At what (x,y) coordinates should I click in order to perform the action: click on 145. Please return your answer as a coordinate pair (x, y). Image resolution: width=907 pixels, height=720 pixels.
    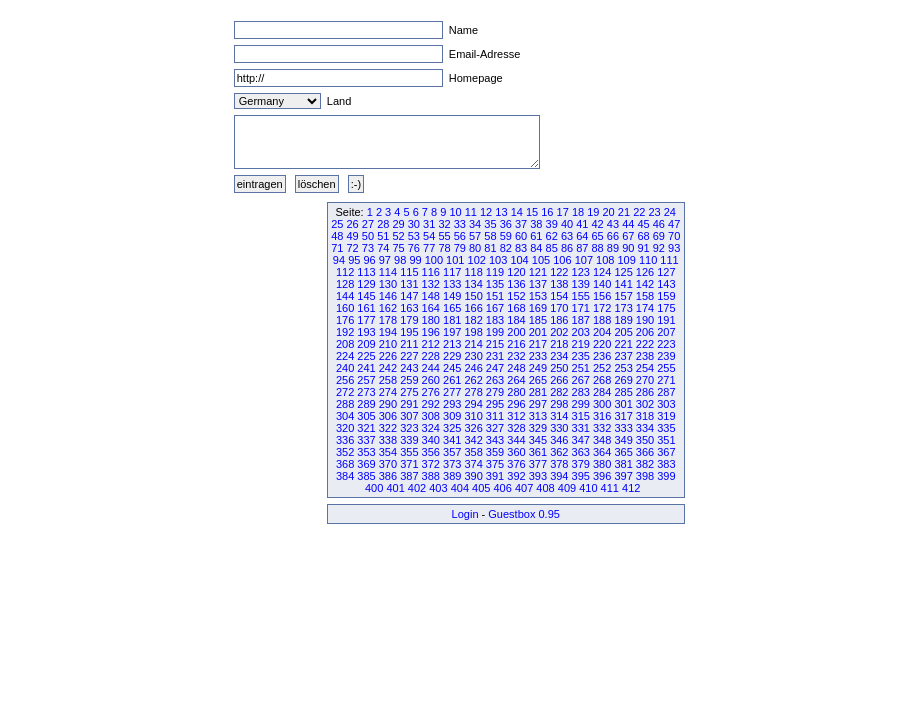
    Looking at the image, I should click on (366, 296).